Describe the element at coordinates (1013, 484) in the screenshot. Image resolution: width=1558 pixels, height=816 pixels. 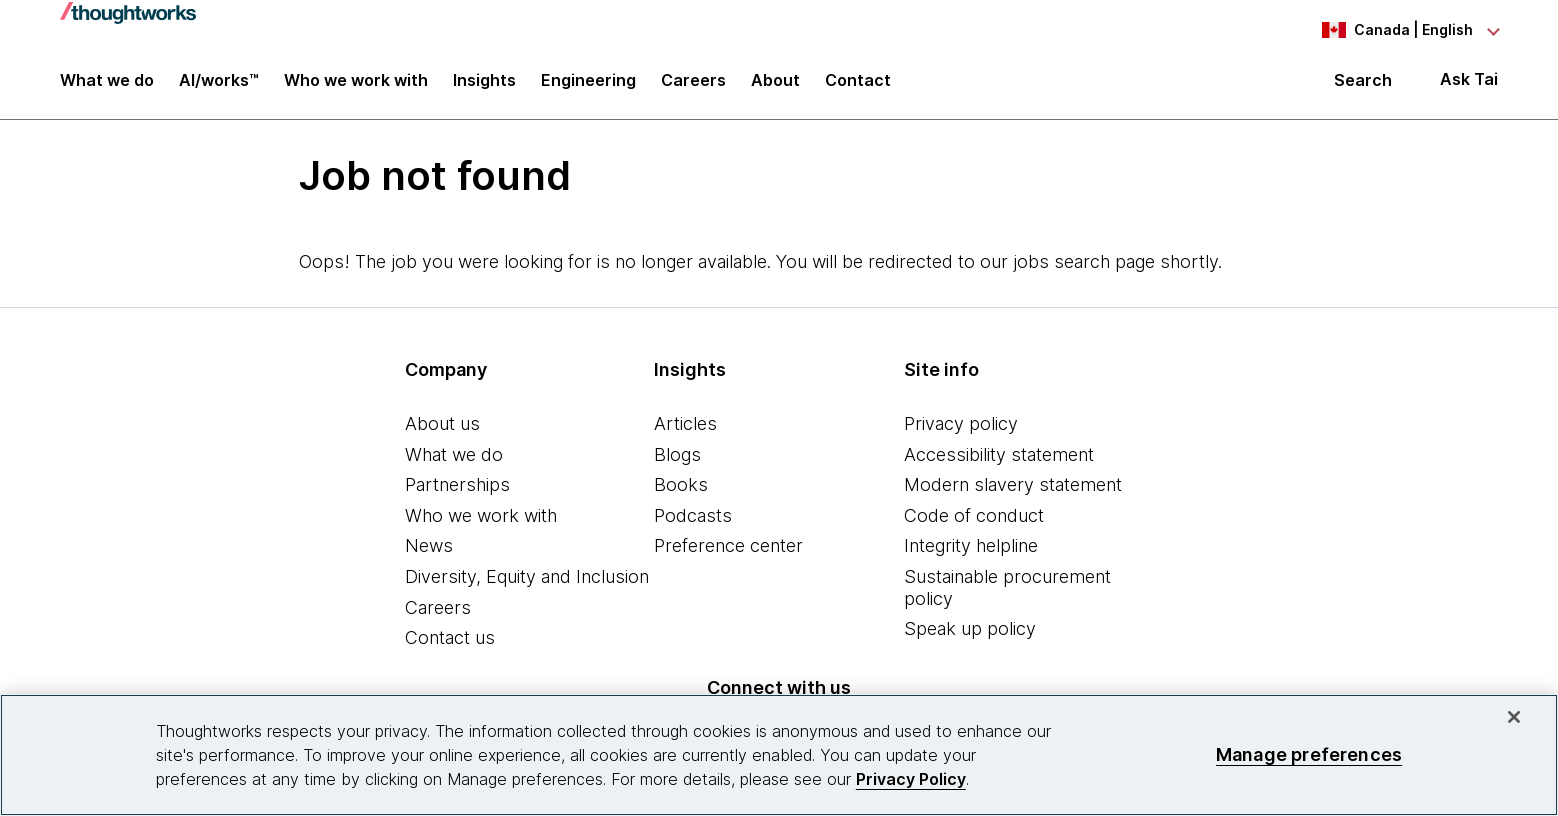
I see `Modern slavery statement` at that location.